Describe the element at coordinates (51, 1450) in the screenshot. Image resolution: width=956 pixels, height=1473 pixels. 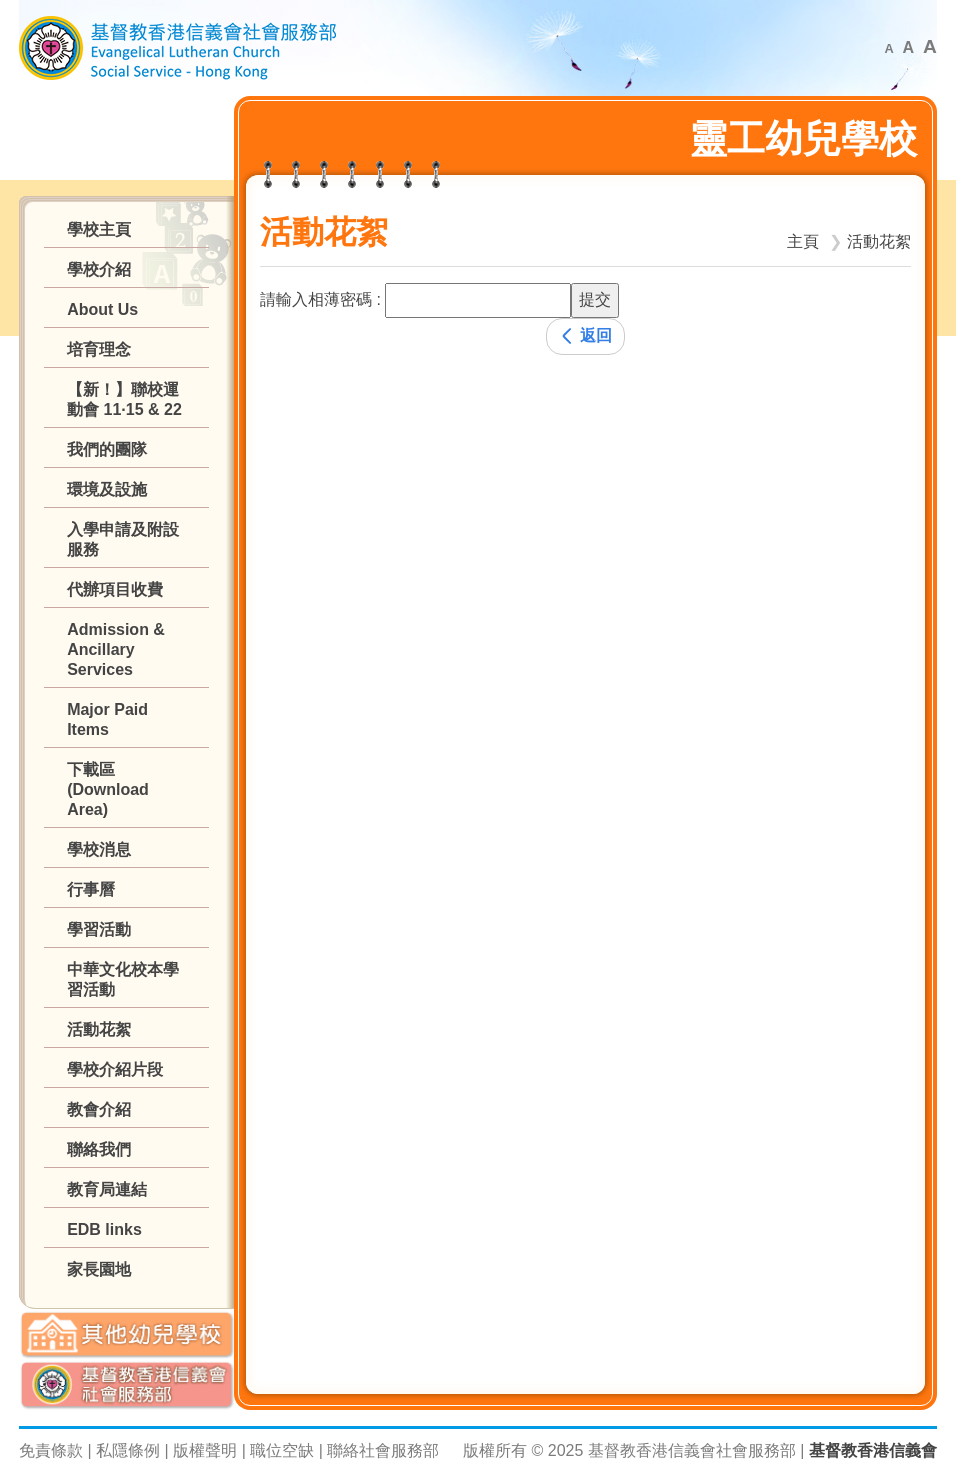
I see `免責條款` at that location.